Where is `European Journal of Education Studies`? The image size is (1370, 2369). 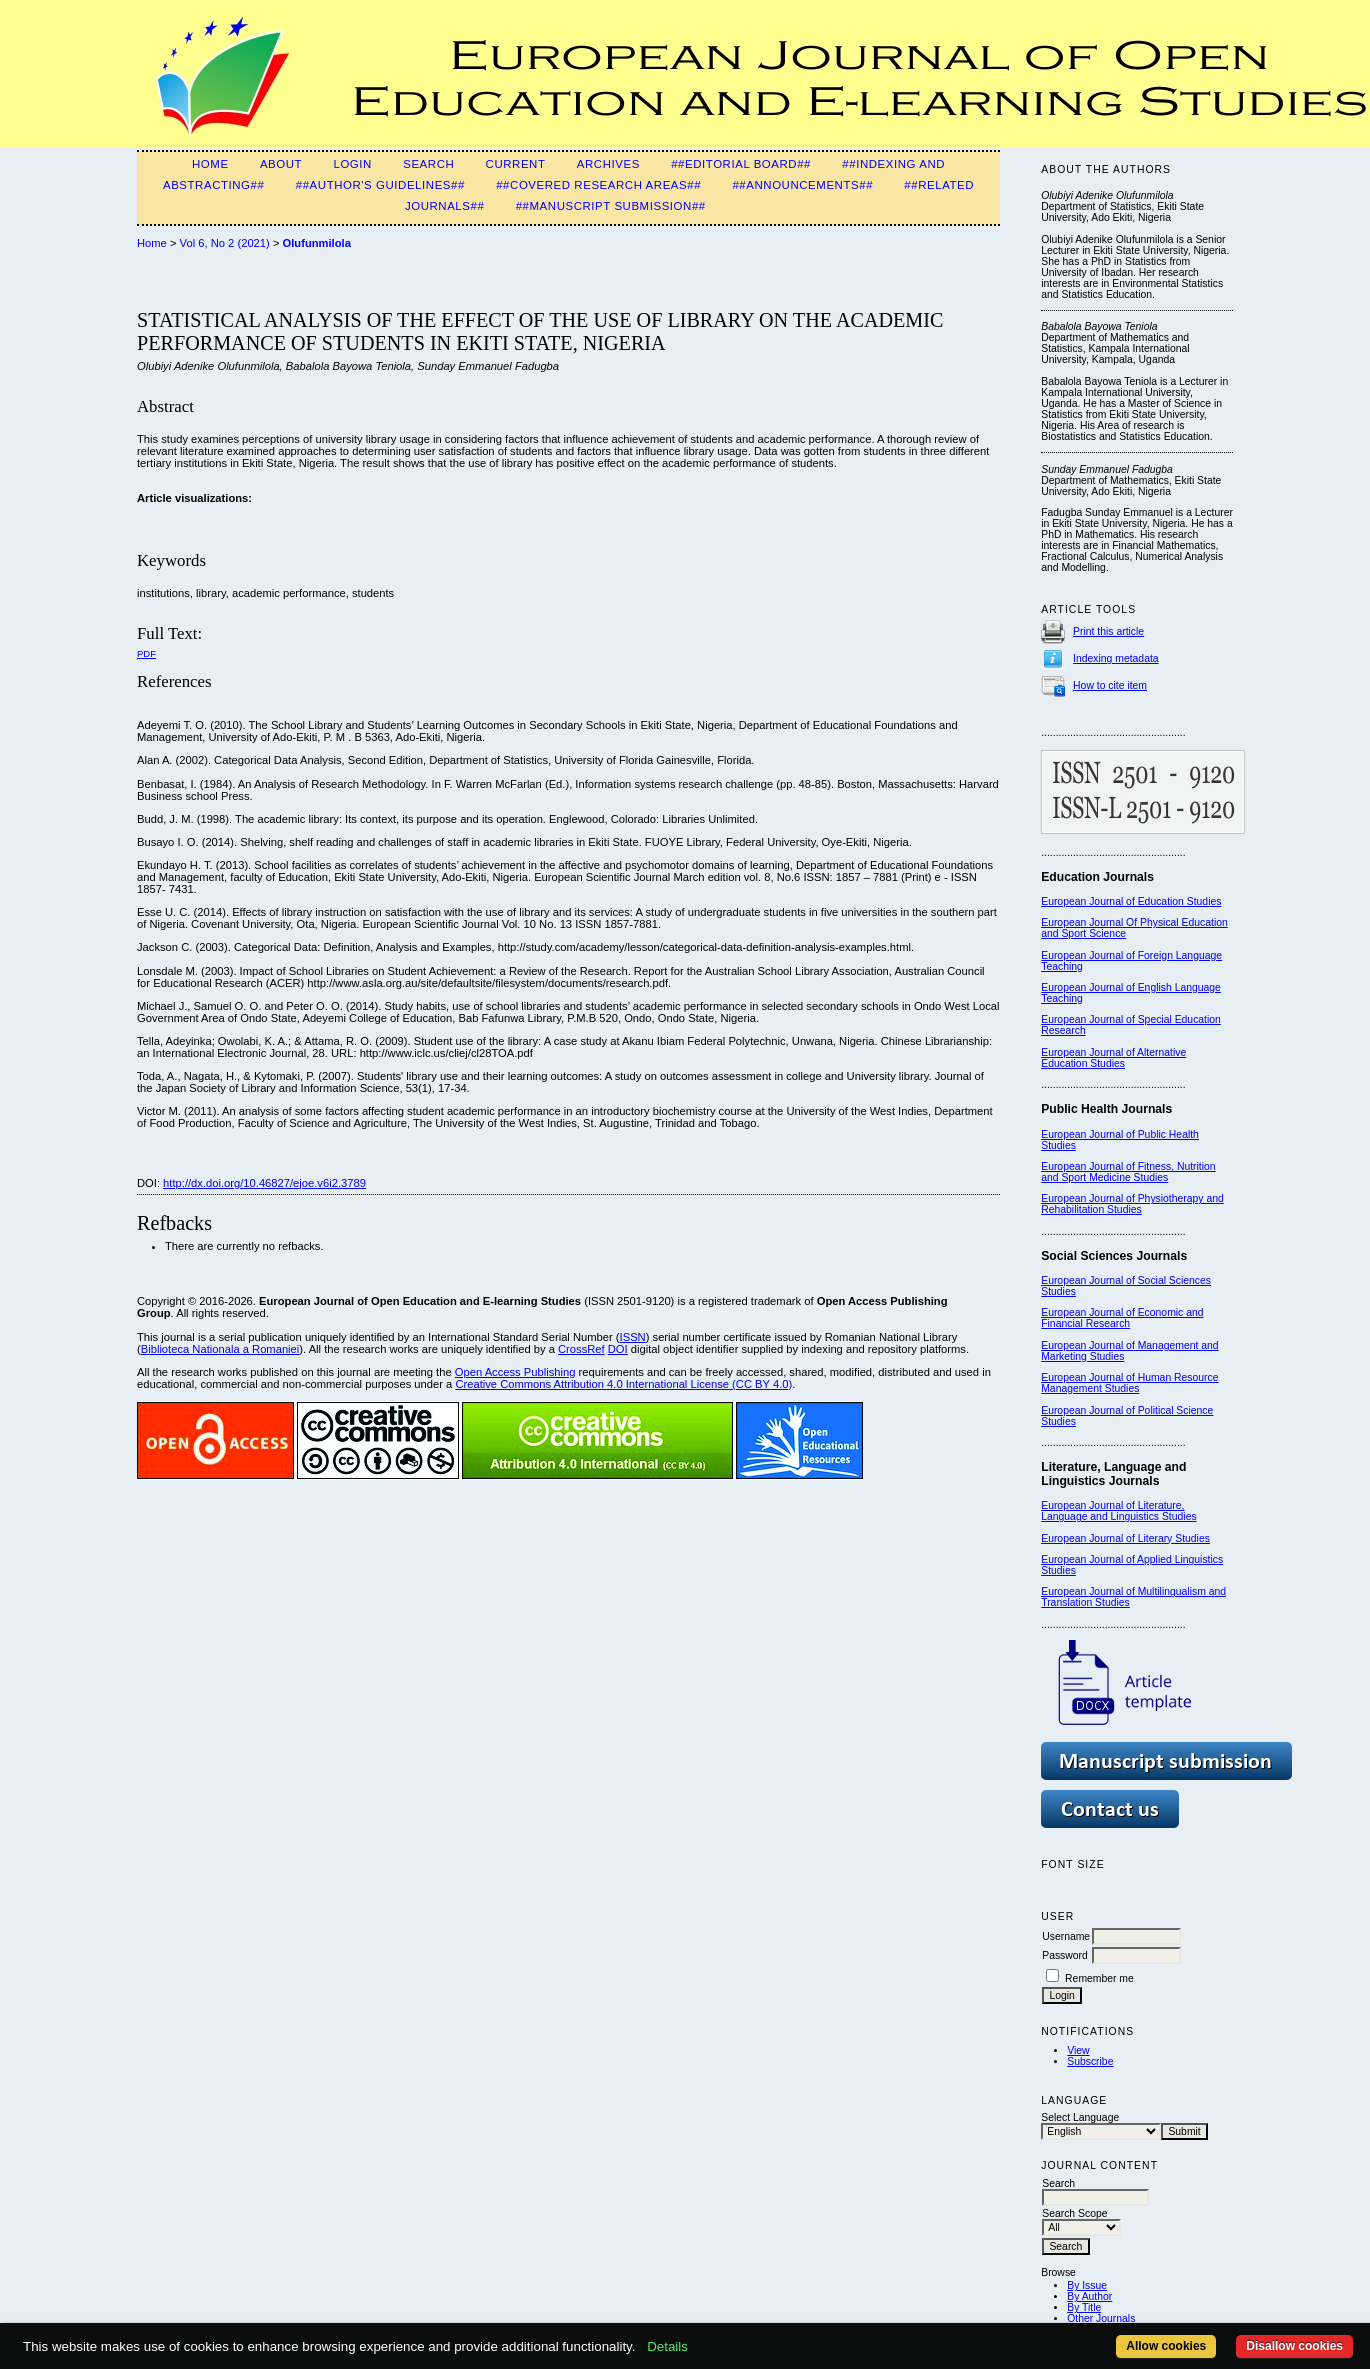 European Journal of Education Studies is located at coordinates (1131, 901).